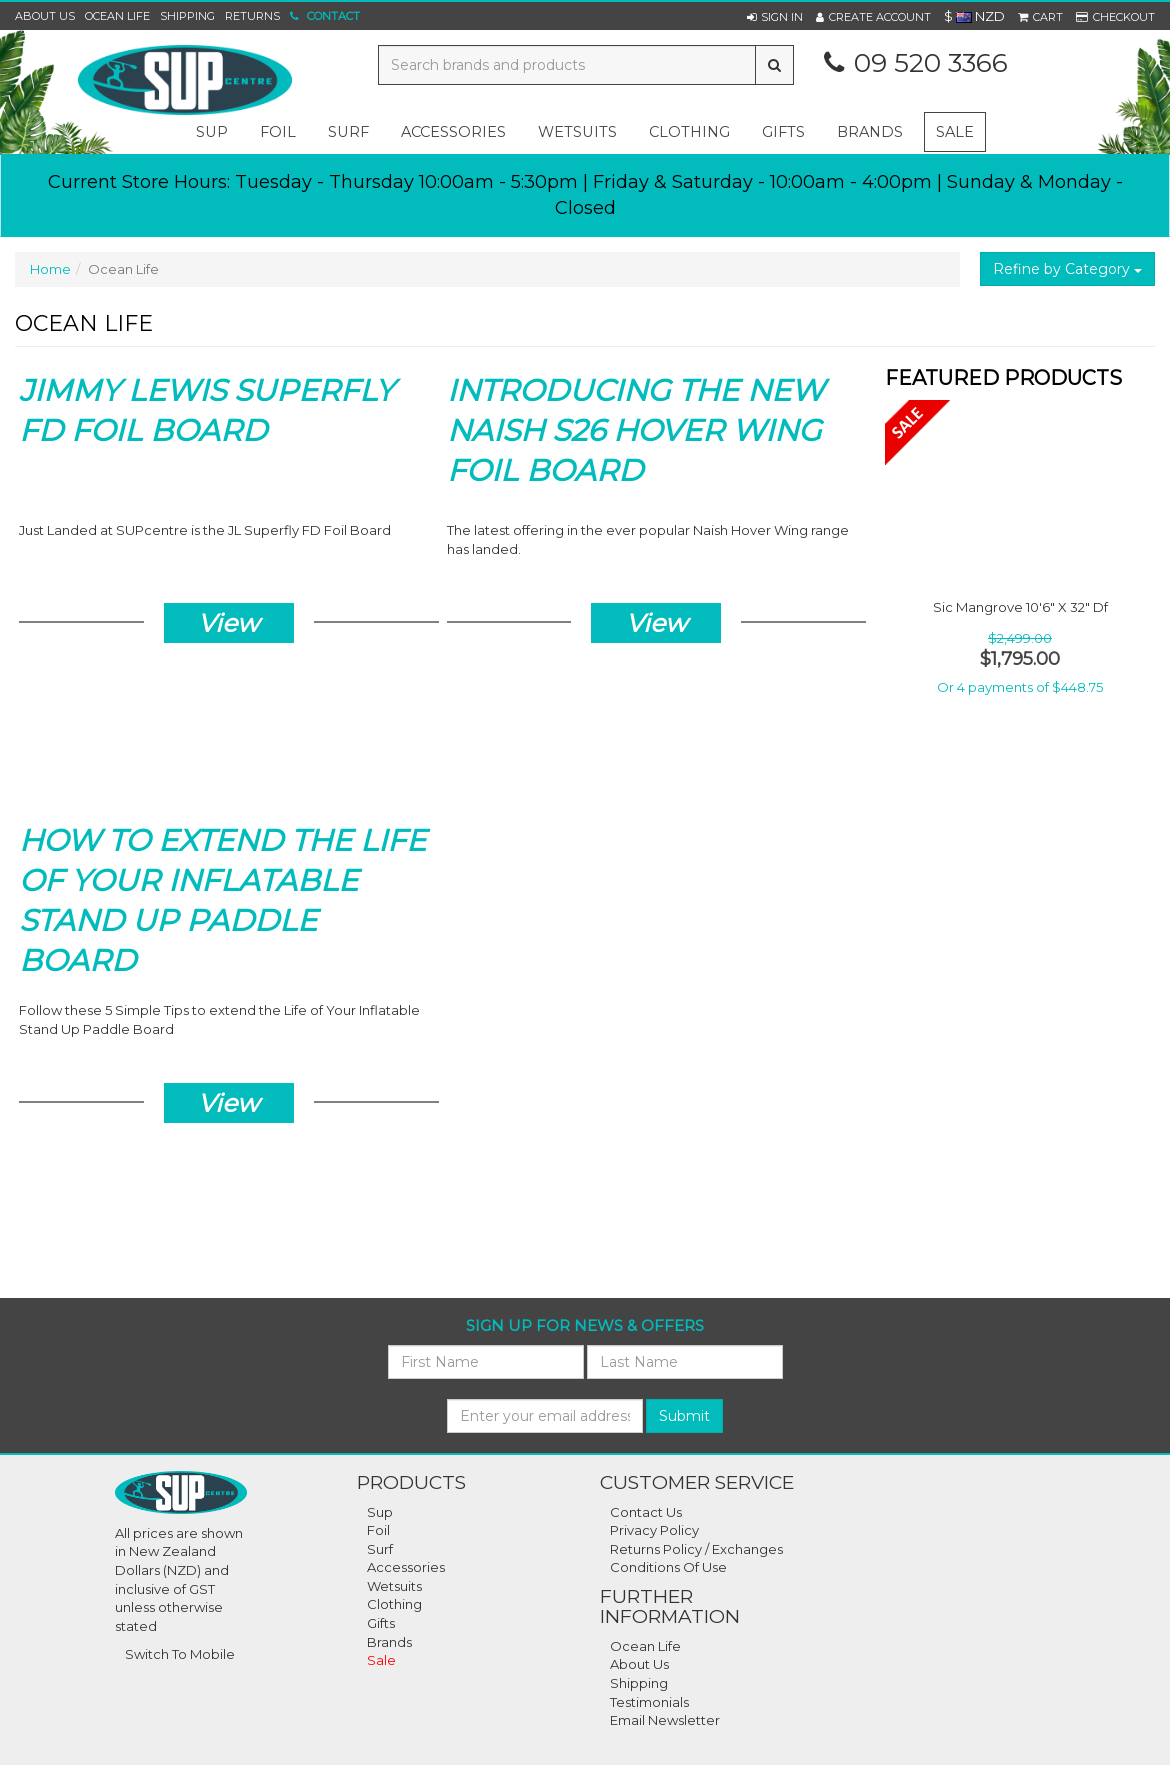  What do you see at coordinates (775, 17) in the screenshot?
I see `[button]` at bounding box center [775, 17].